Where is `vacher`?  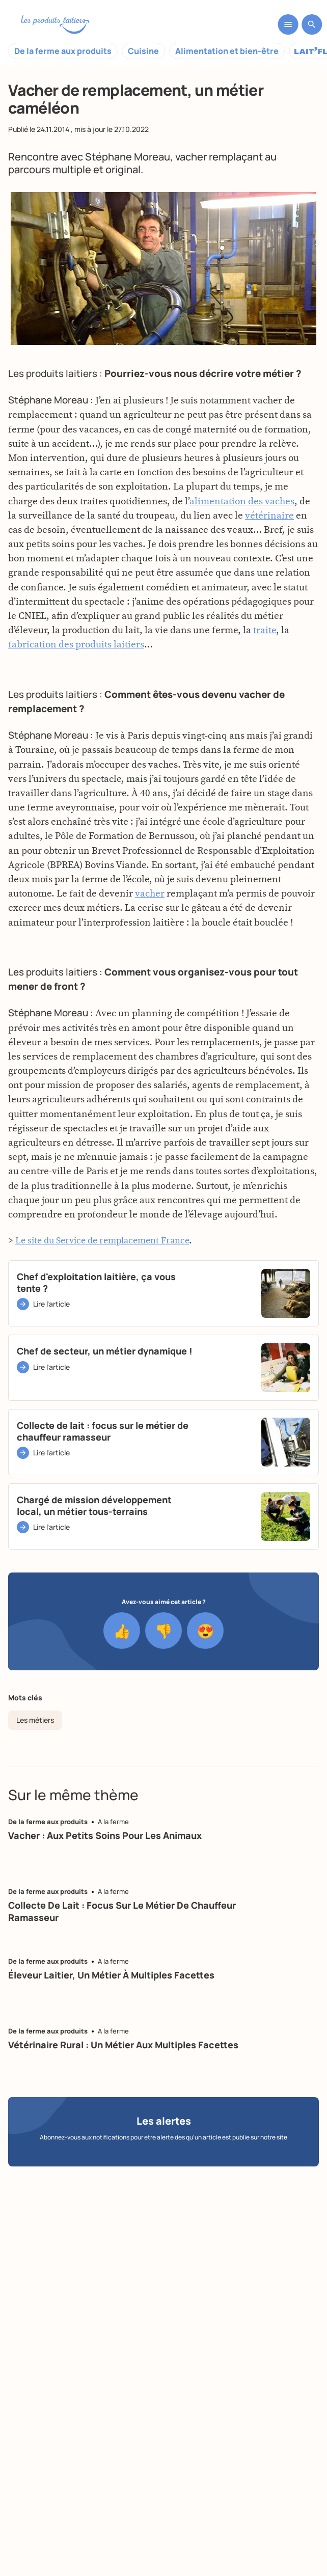
vacher is located at coordinates (191, 157).